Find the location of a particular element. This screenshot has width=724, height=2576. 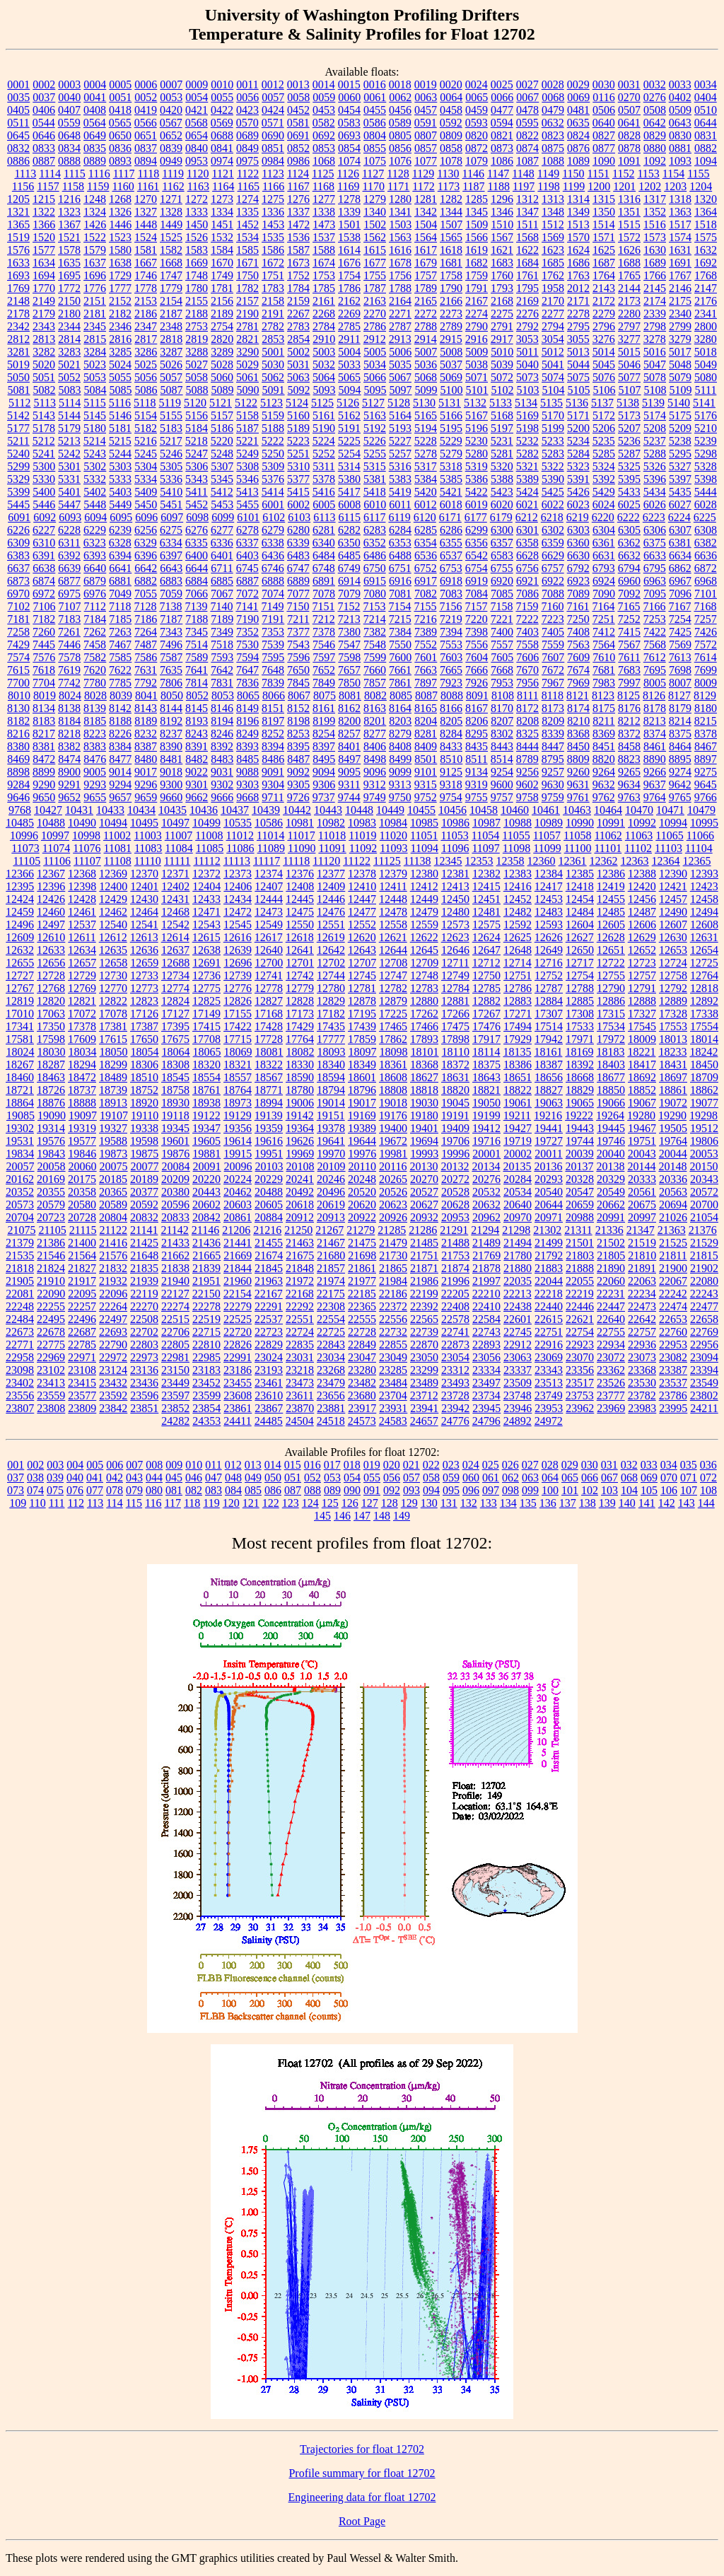

19298 is located at coordinates (703, 1115).